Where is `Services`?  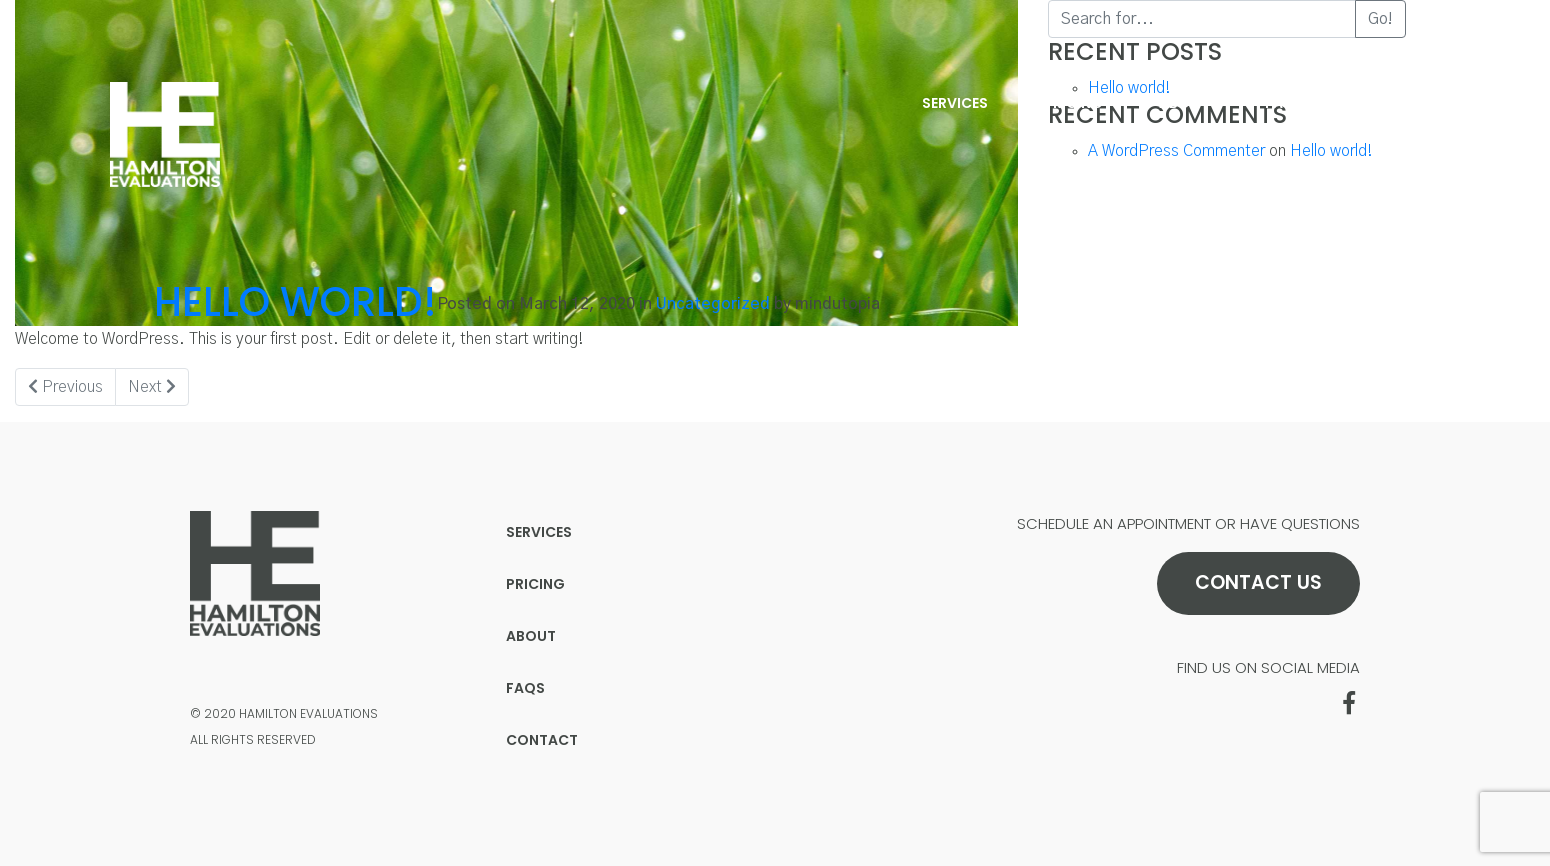 Services is located at coordinates (955, 103).